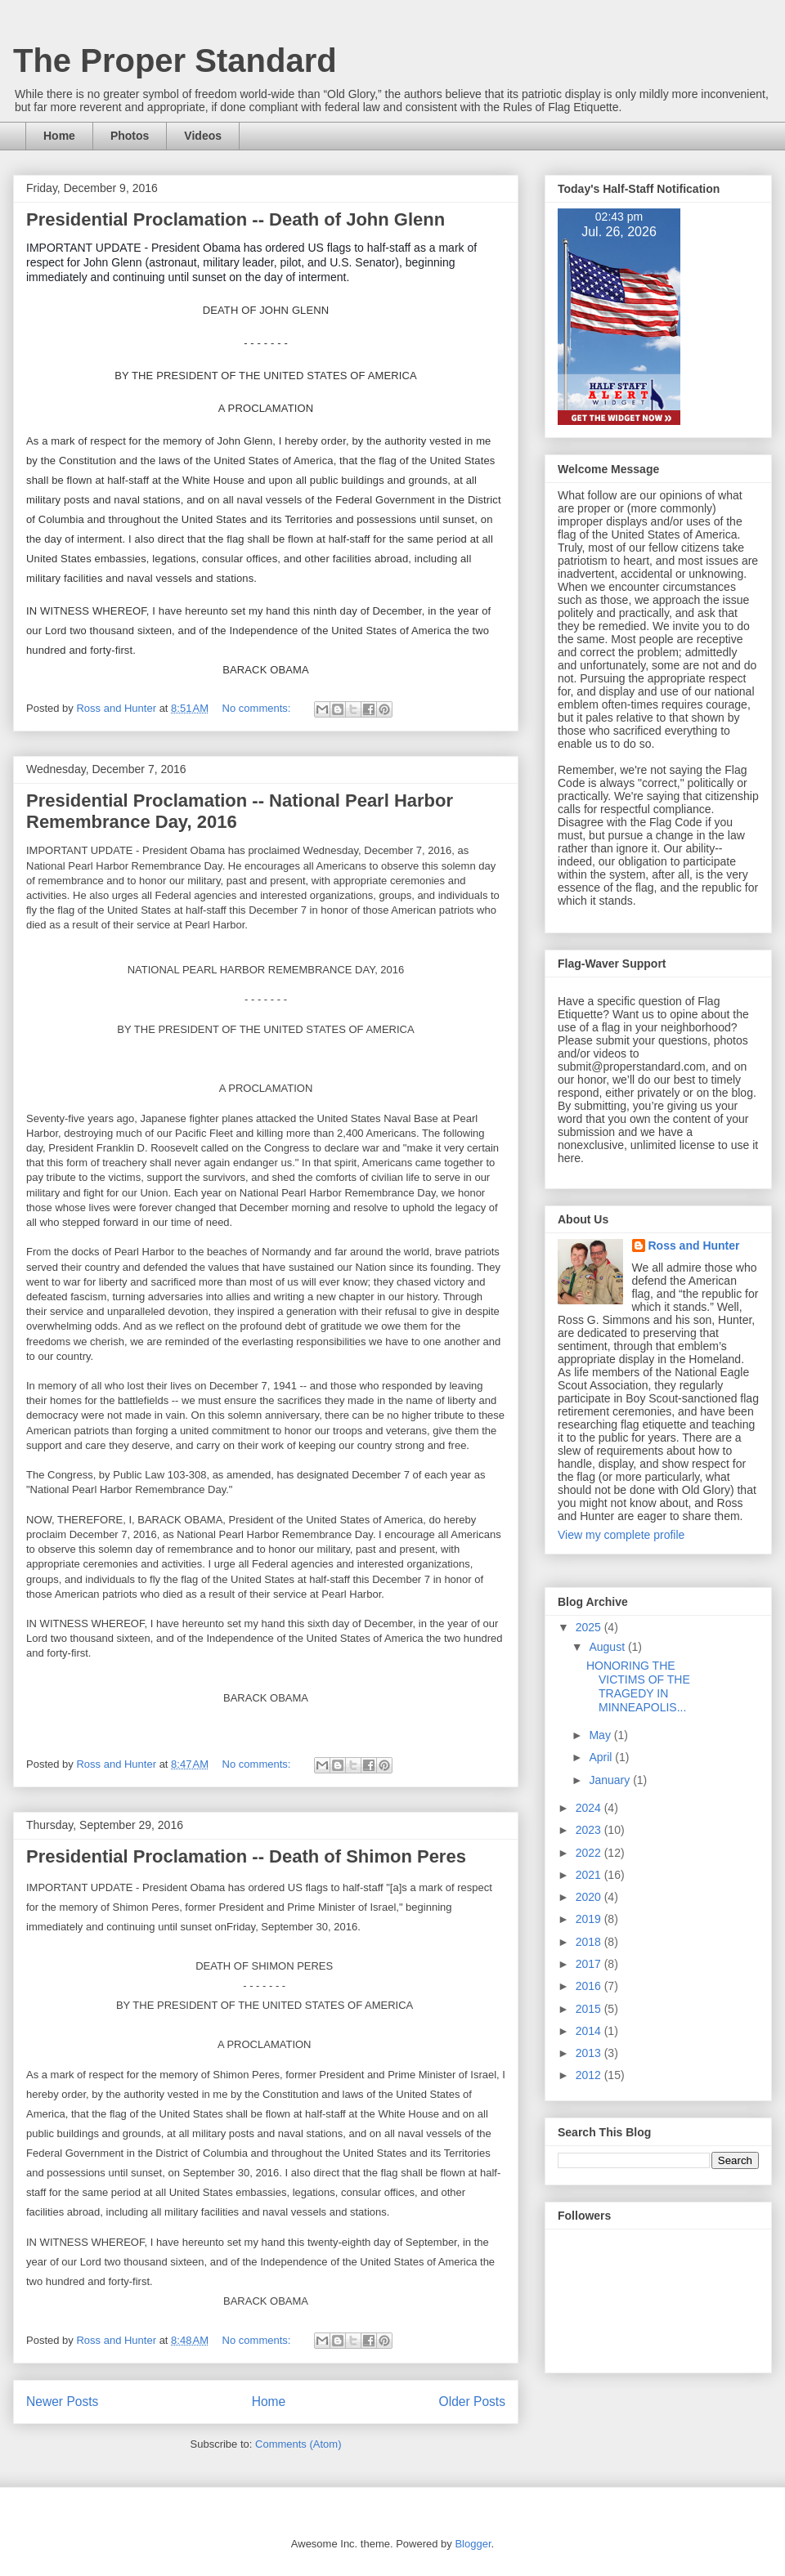 This screenshot has width=785, height=2576. What do you see at coordinates (590, 1807) in the screenshot?
I see `2024` at bounding box center [590, 1807].